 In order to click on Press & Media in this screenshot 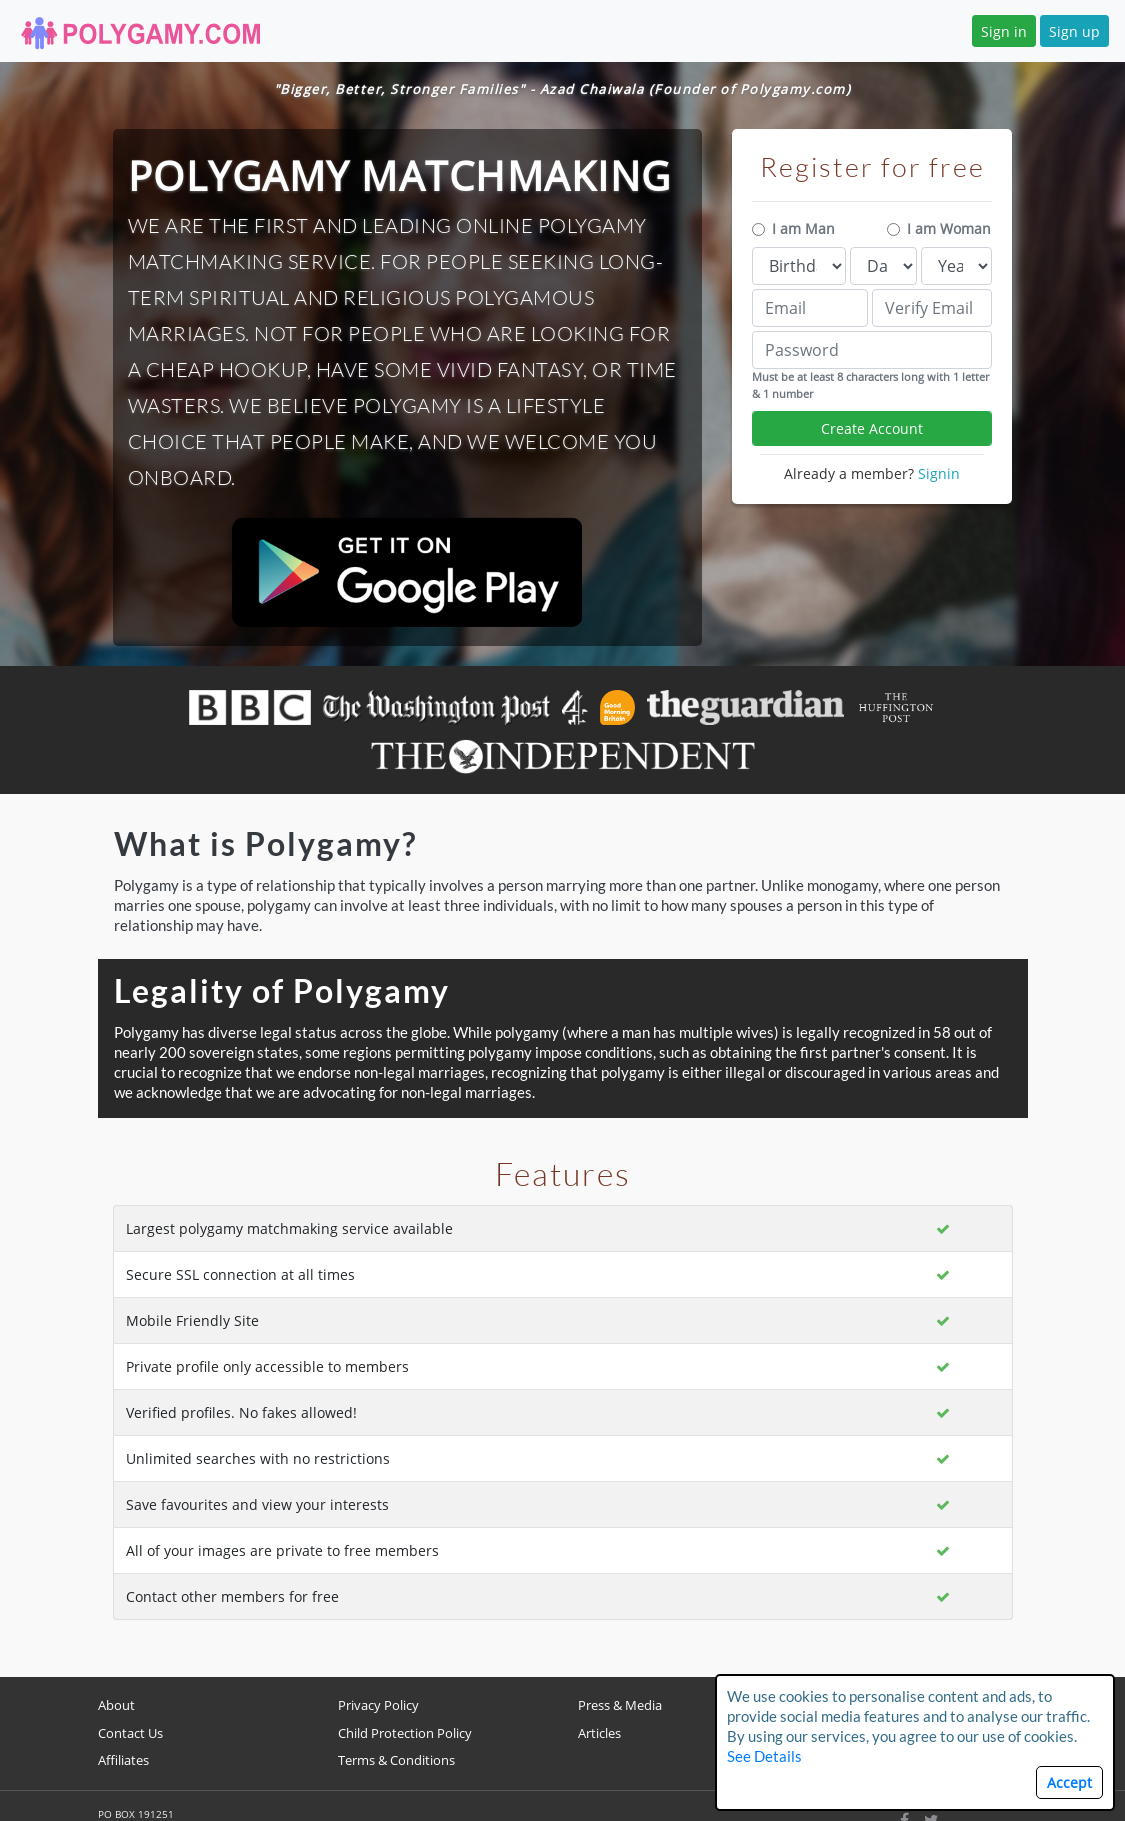, I will do `click(620, 1705)`.